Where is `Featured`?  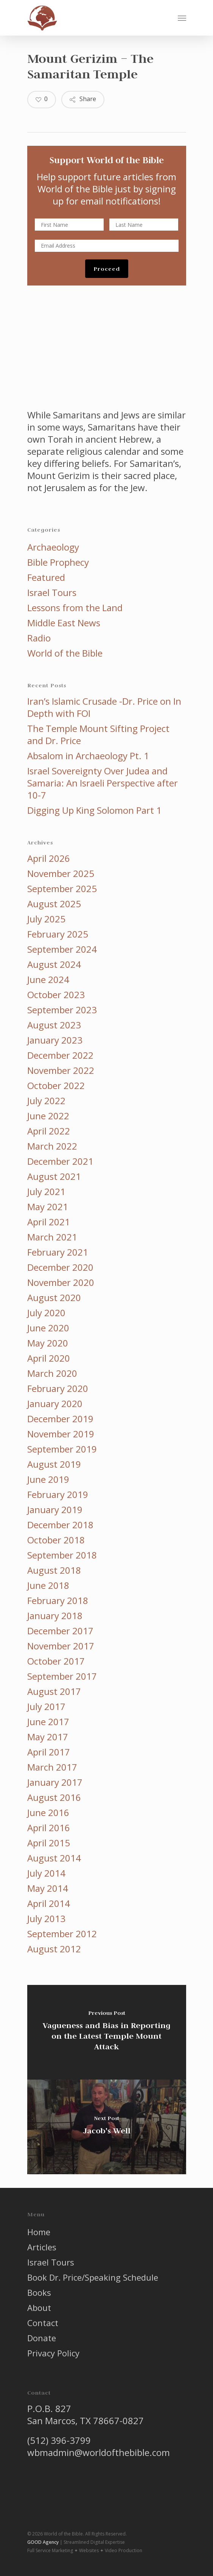 Featured is located at coordinates (46, 577).